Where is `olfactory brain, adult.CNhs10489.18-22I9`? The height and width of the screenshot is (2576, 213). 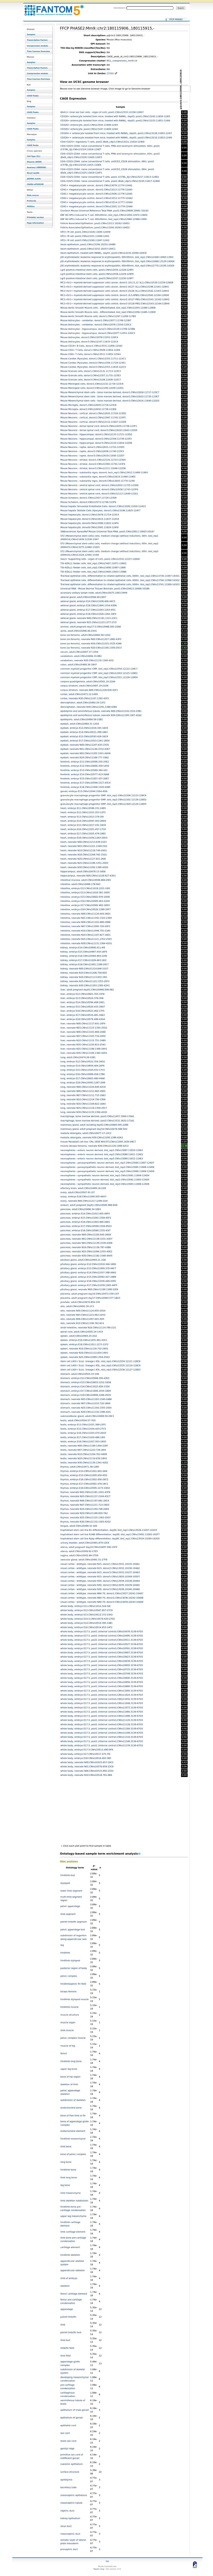
olfactory brain, adult.CNhs10489.18-22I9 is located at coordinates (83, 1188).